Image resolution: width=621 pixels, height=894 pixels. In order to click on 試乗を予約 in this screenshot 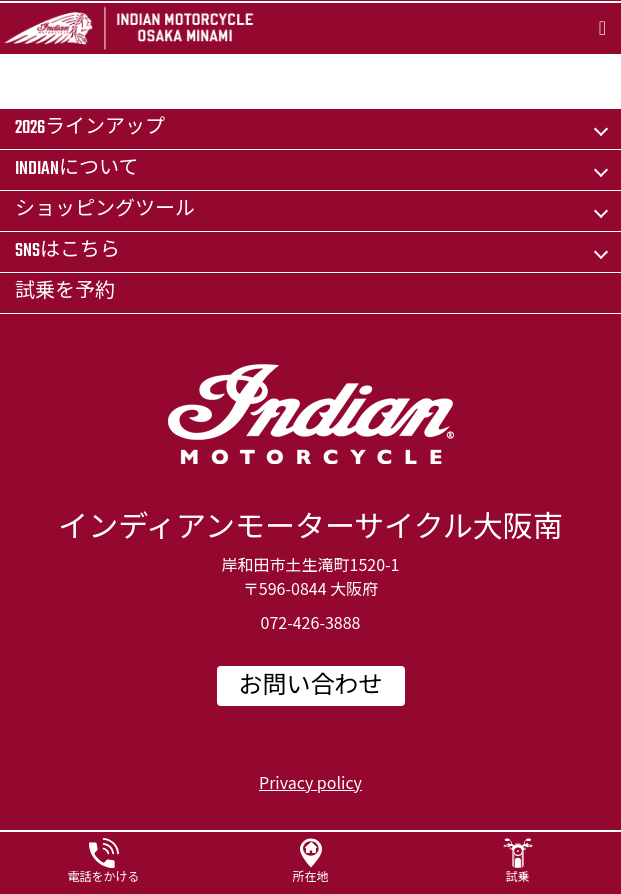, I will do `click(65, 292)`.